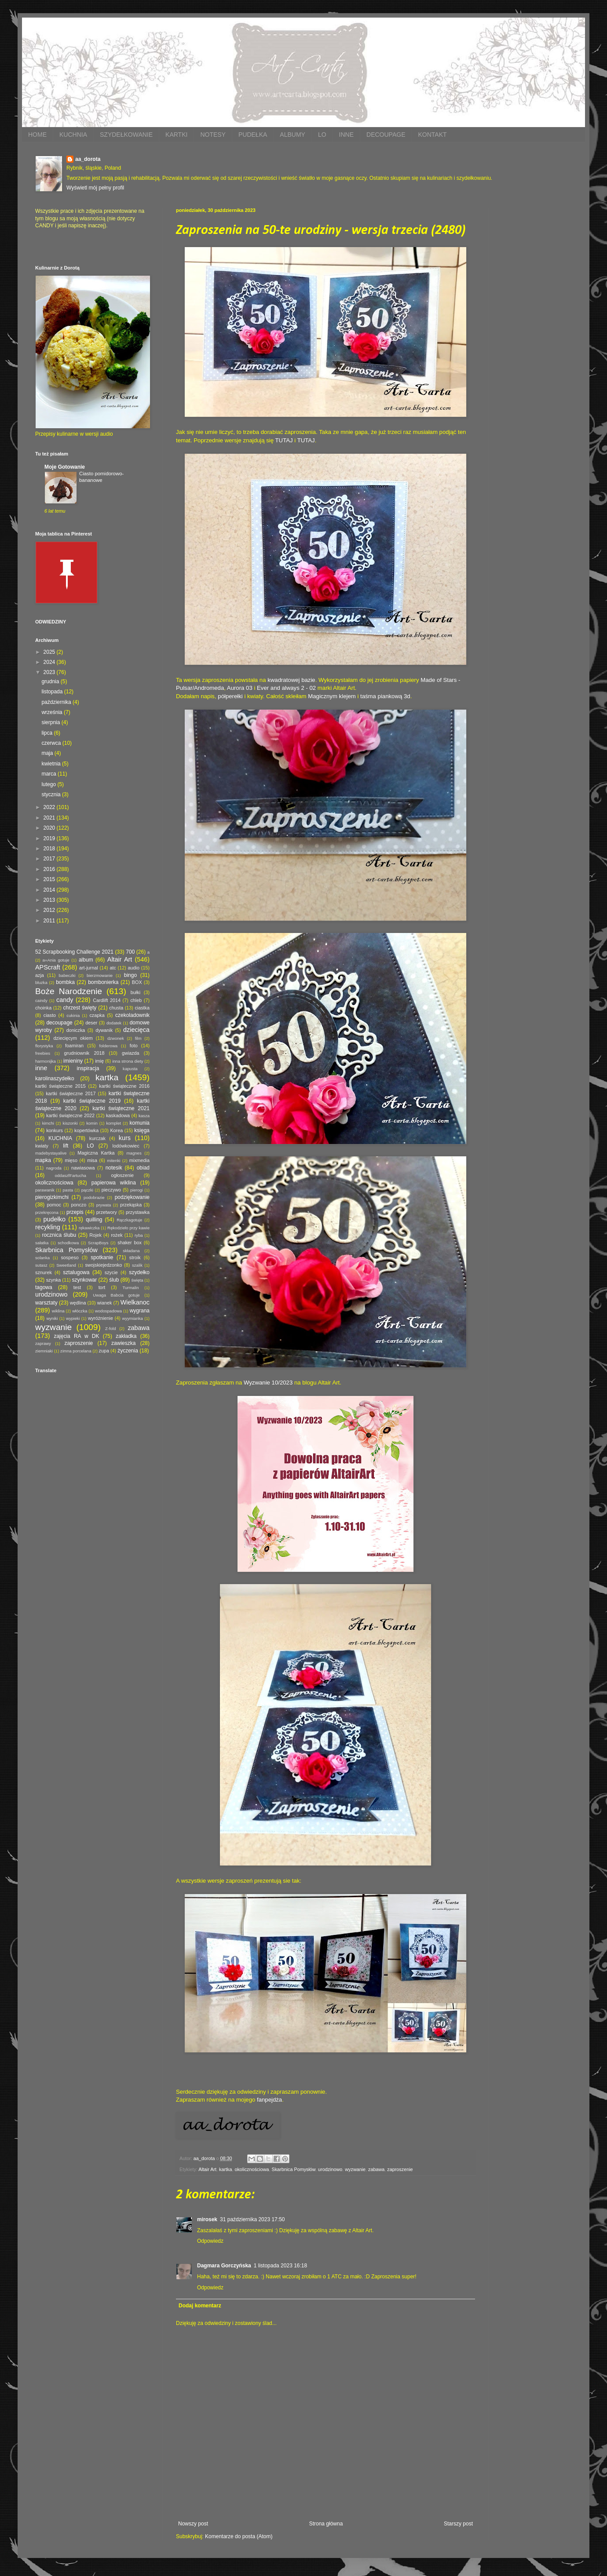 Image resolution: width=607 pixels, height=2576 pixels. Describe the element at coordinates (225, 2169) in the screenshot. I see `kartka` at that location.